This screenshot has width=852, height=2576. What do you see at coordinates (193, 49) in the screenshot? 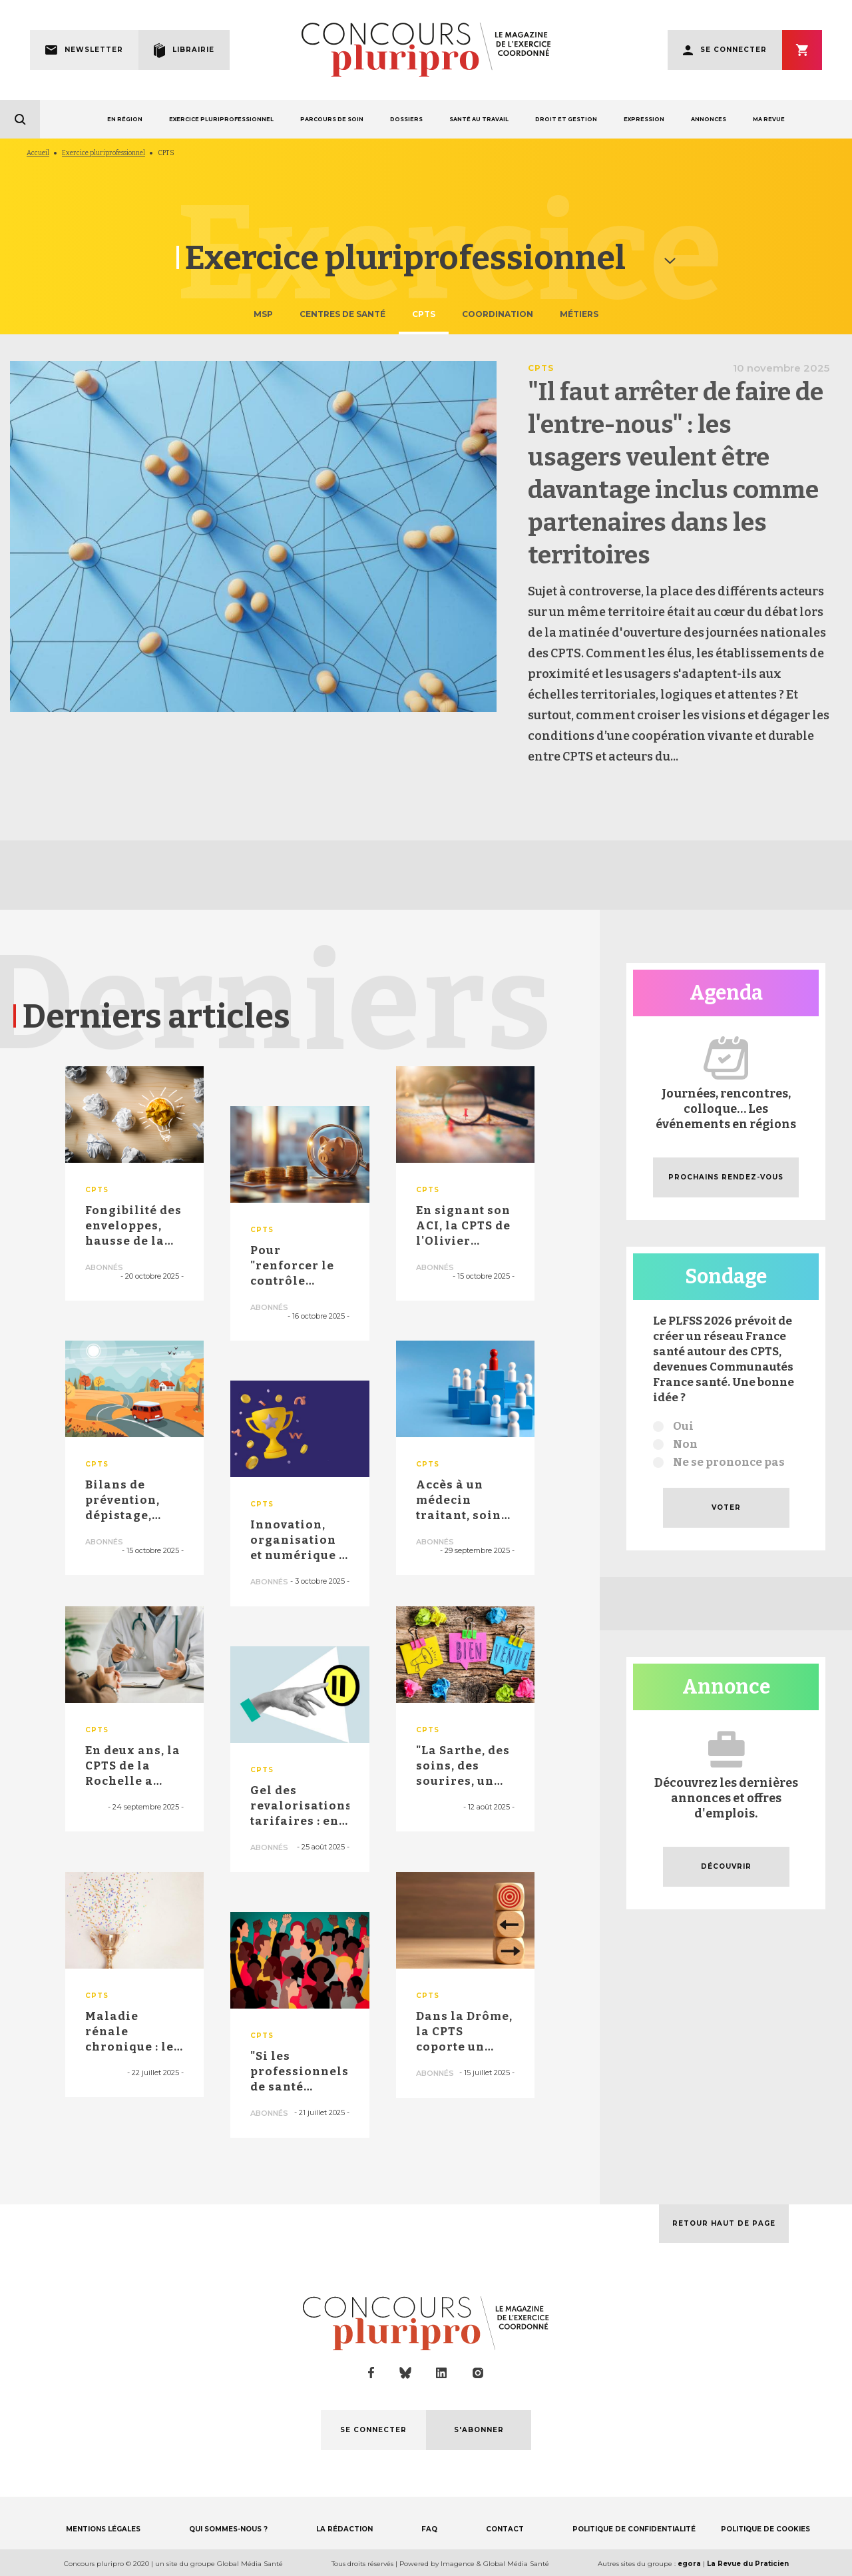
I see `Librairie` at bounding box center [193, 49].